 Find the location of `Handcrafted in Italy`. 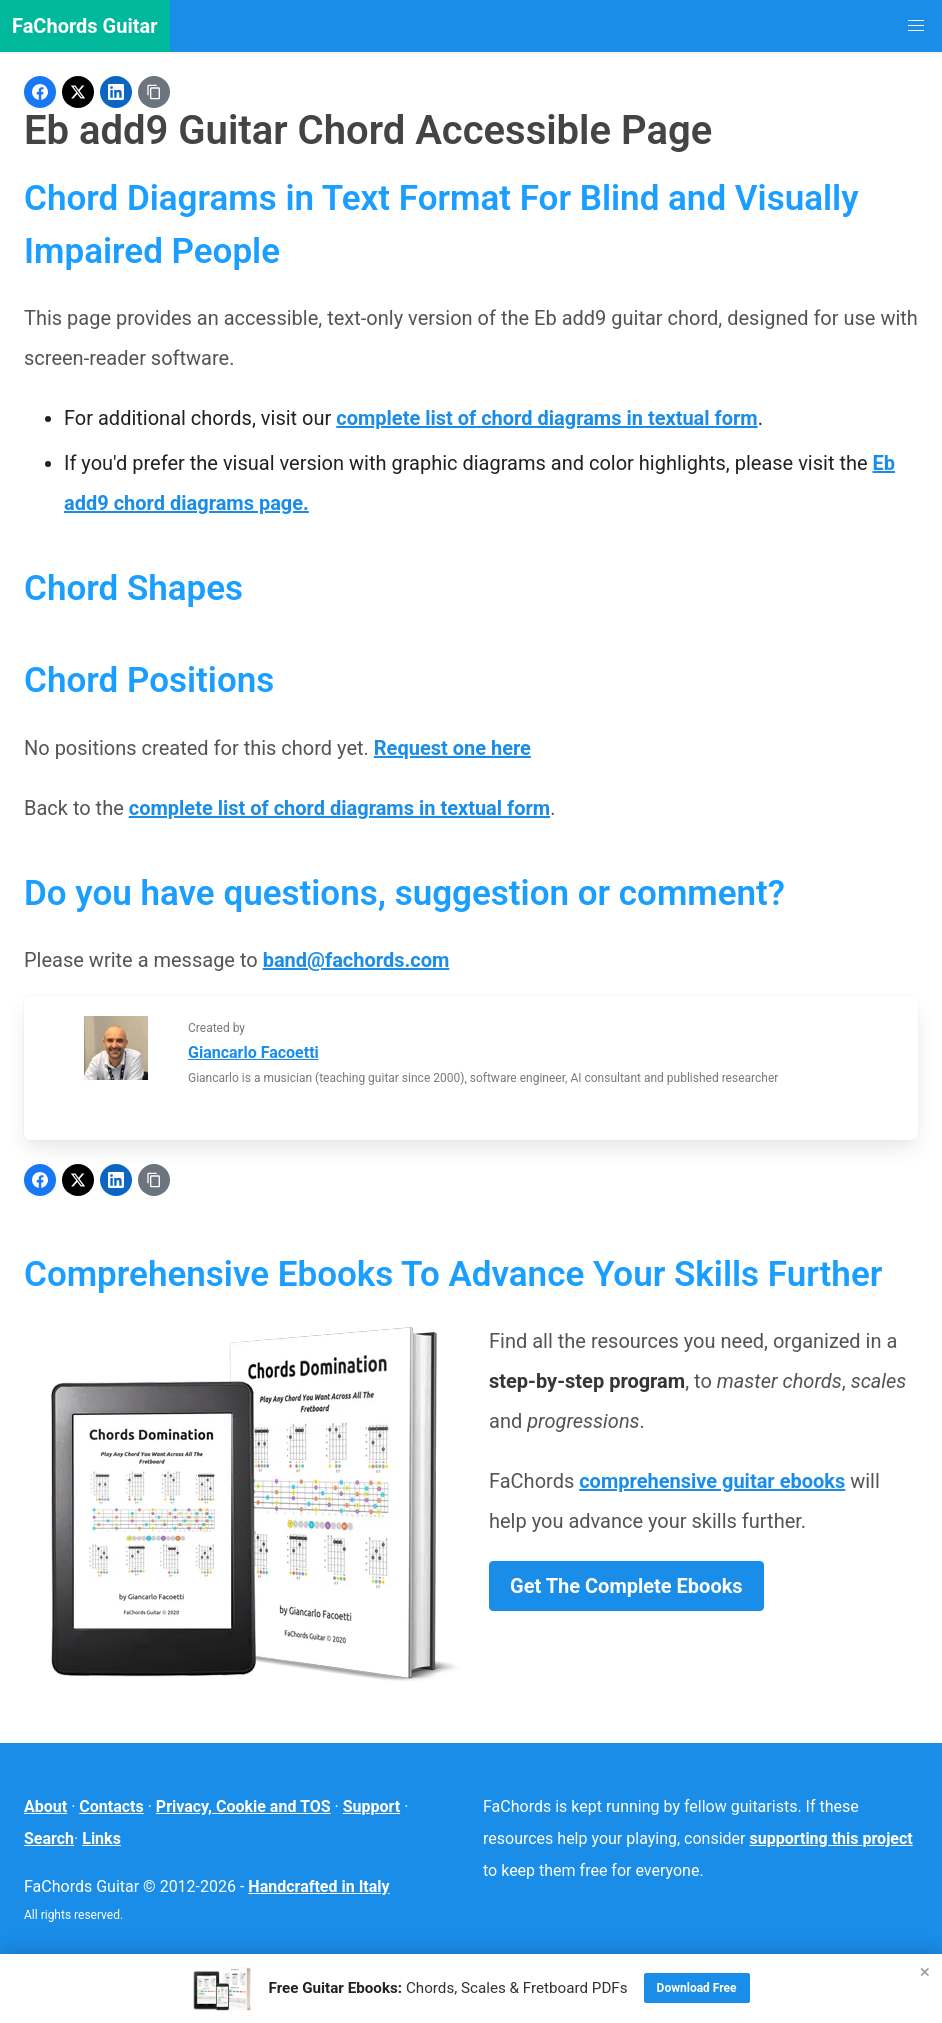

Handcrafted in Italy is located at coordinates (318, 1886).